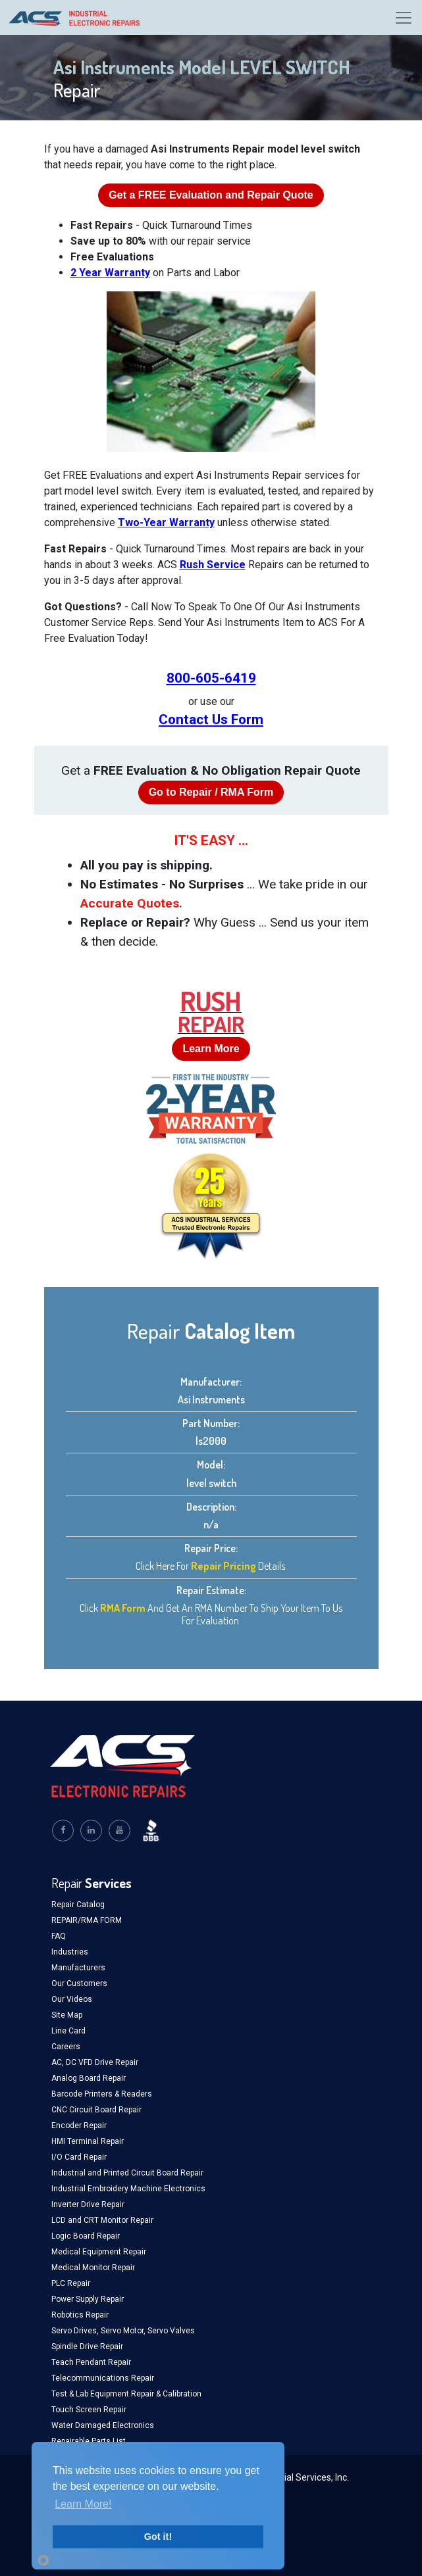  I want to click on Servo Motor,, so click(124, 2330).